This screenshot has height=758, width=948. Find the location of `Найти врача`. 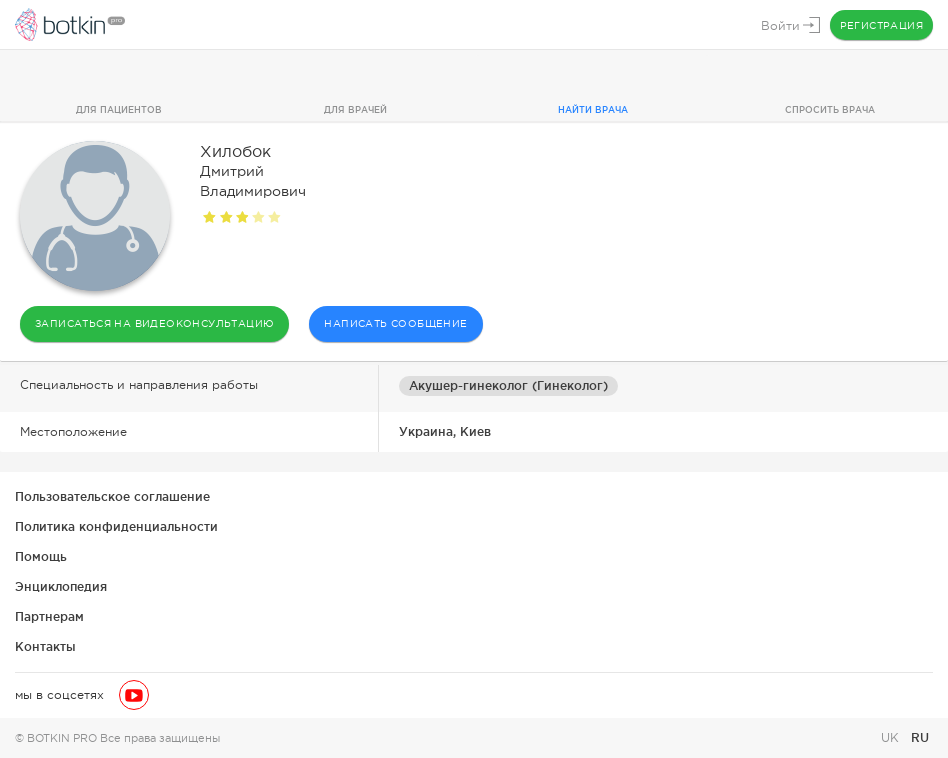

Найти врача is located at coordinates (593, 110).